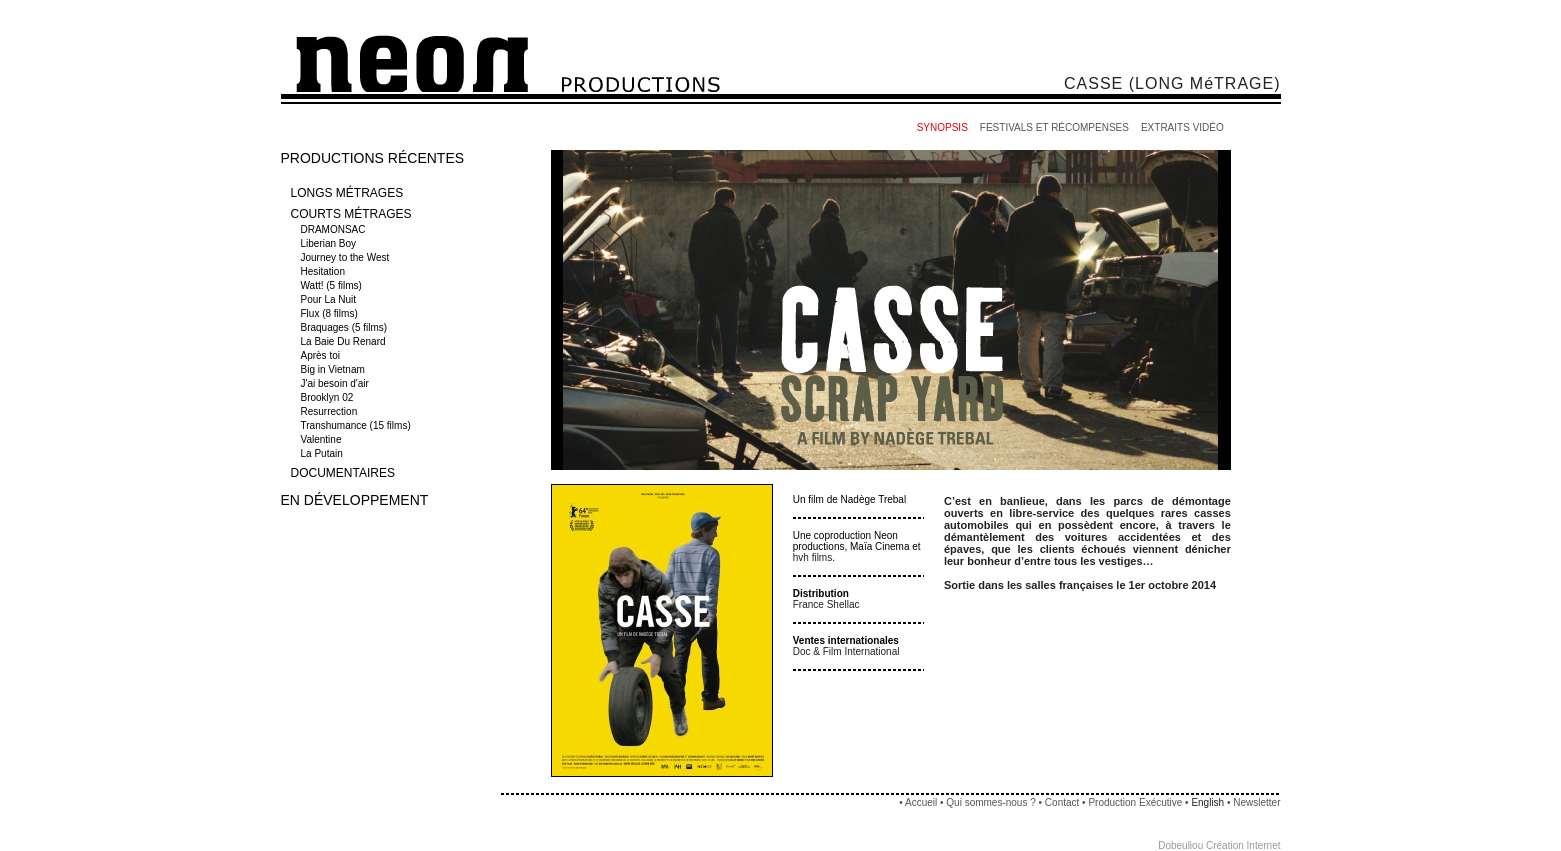  What do you see at coordinates (343, 473) in the screenshot?
I see `DOCUMENTAIRES` at bounding box center [343, 473].